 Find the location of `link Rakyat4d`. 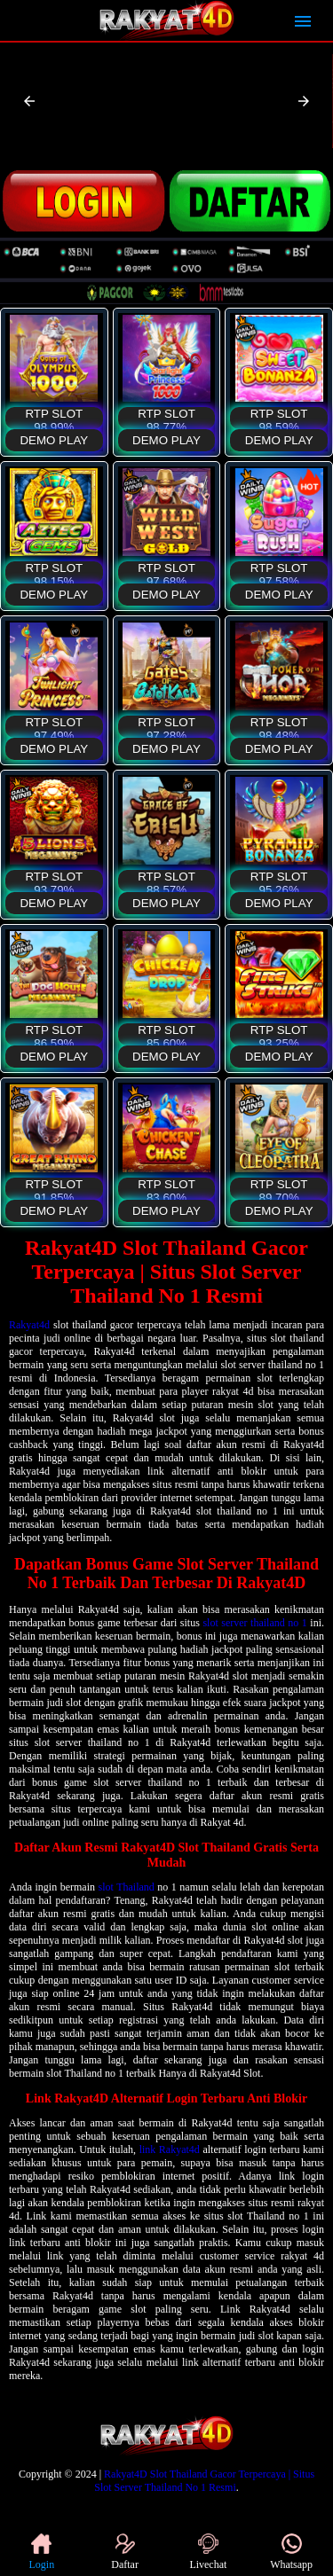

link Rakyat4d is located at coordinates (169, 2149).